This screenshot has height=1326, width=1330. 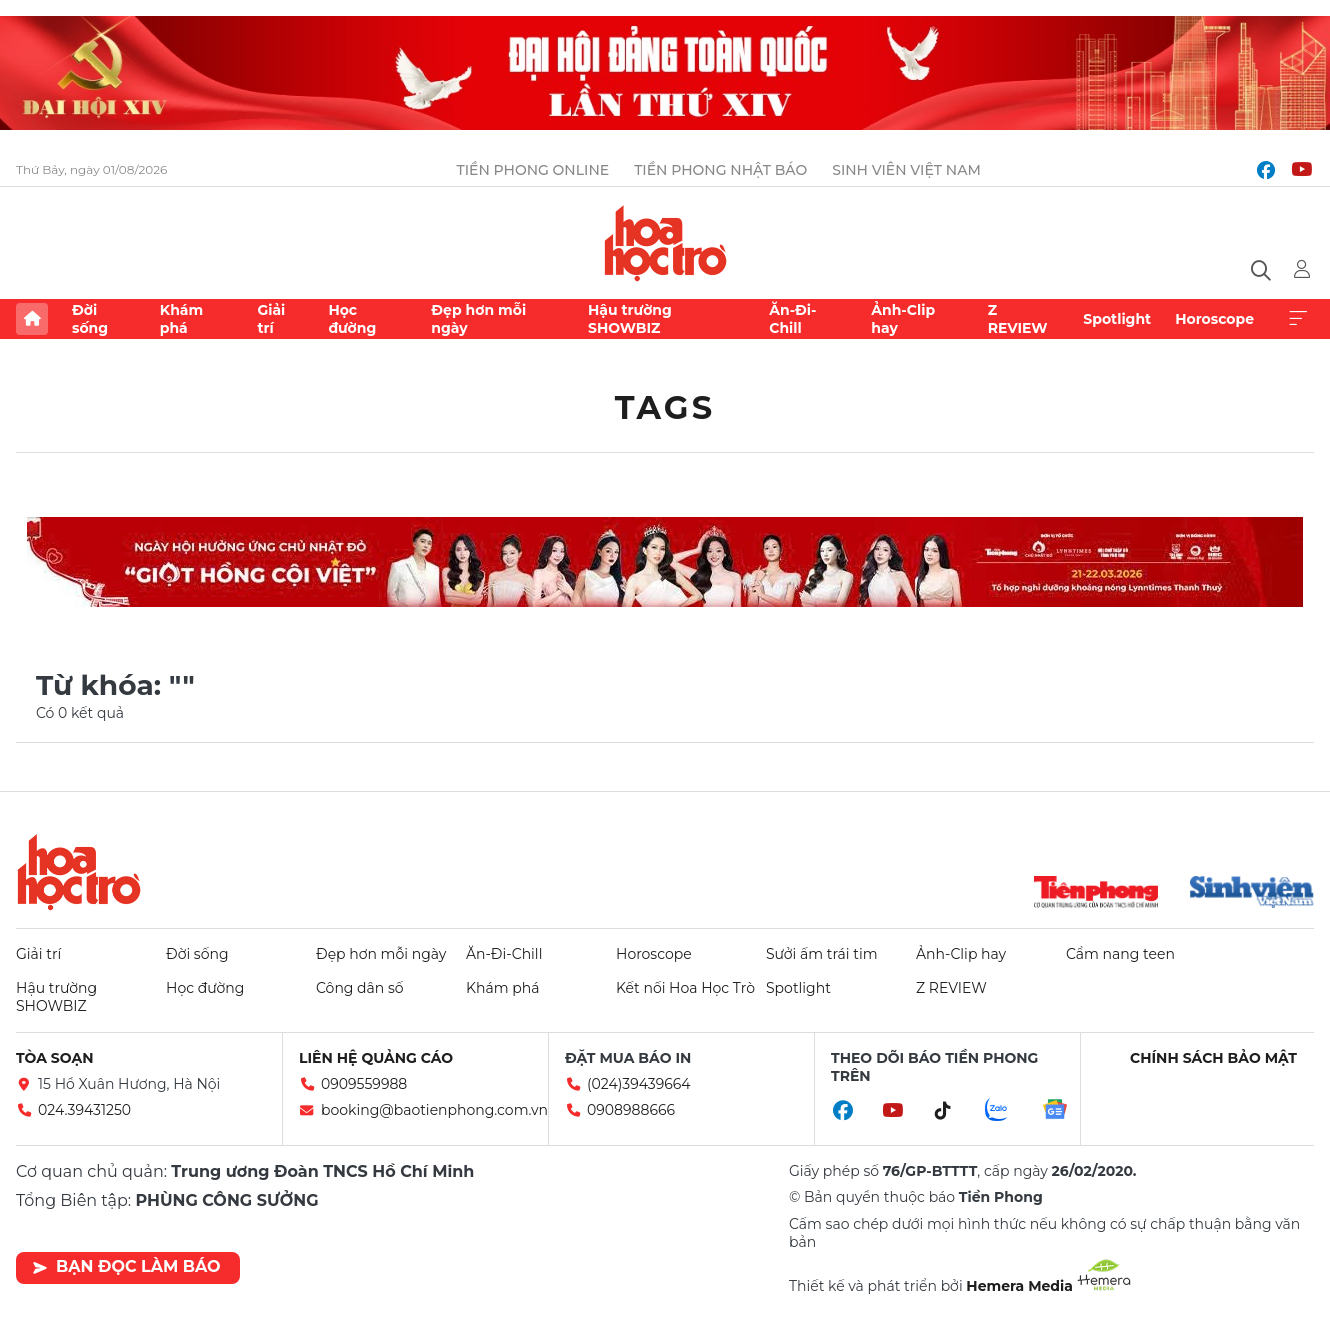 What do you see at coordinates (360, 988) in the screenshot?
I see `Công dân số` at bounding box center [360, 988].